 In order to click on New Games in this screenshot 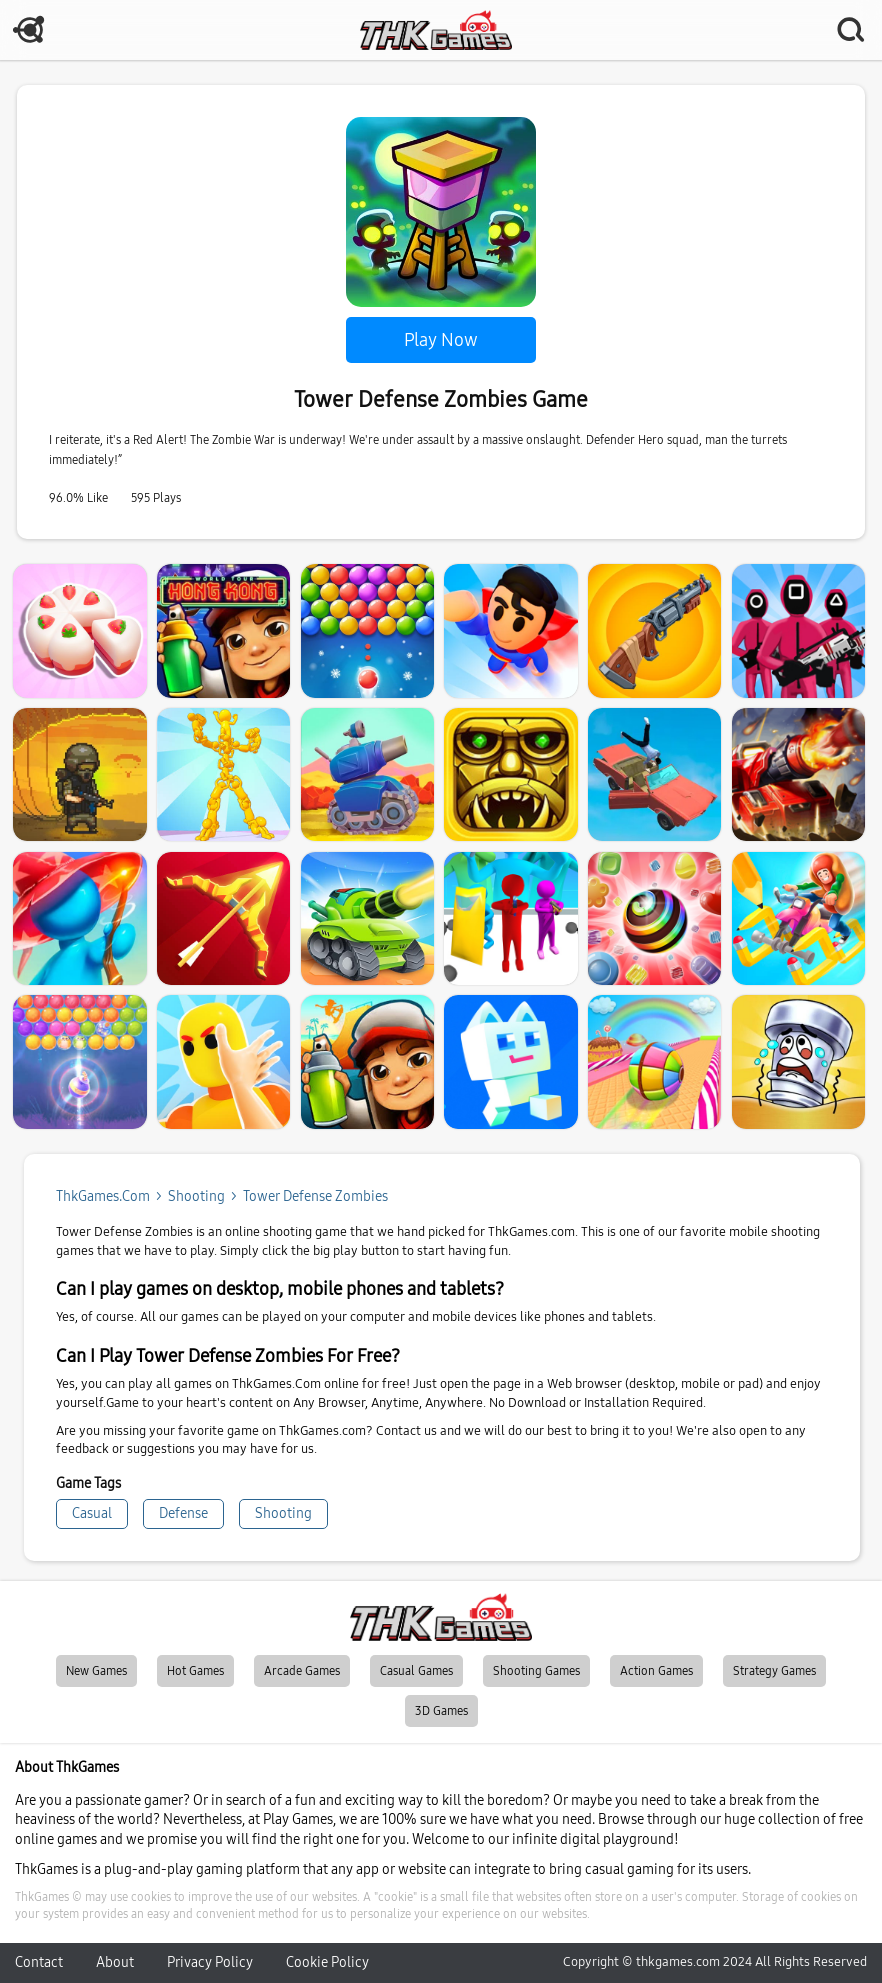, I will do `click(96, 1671)`.